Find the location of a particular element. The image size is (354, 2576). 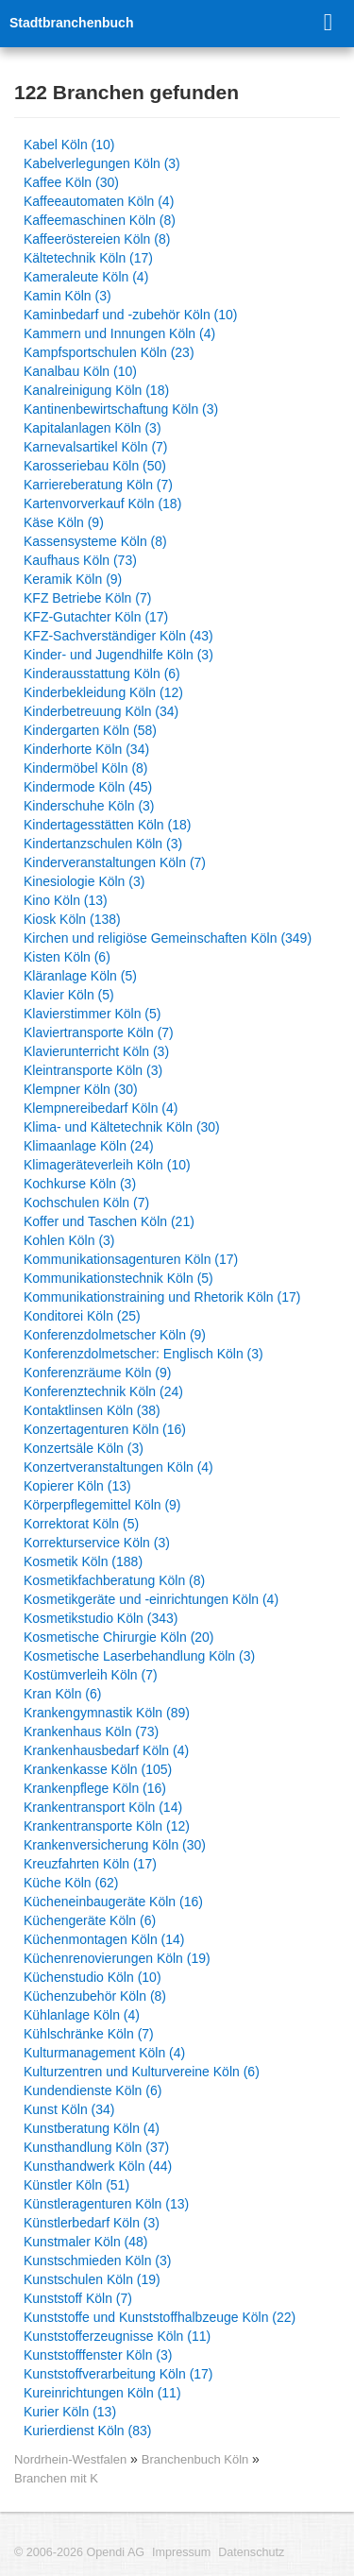

Kran Köln (6) is located at coordinates (62, 1693).